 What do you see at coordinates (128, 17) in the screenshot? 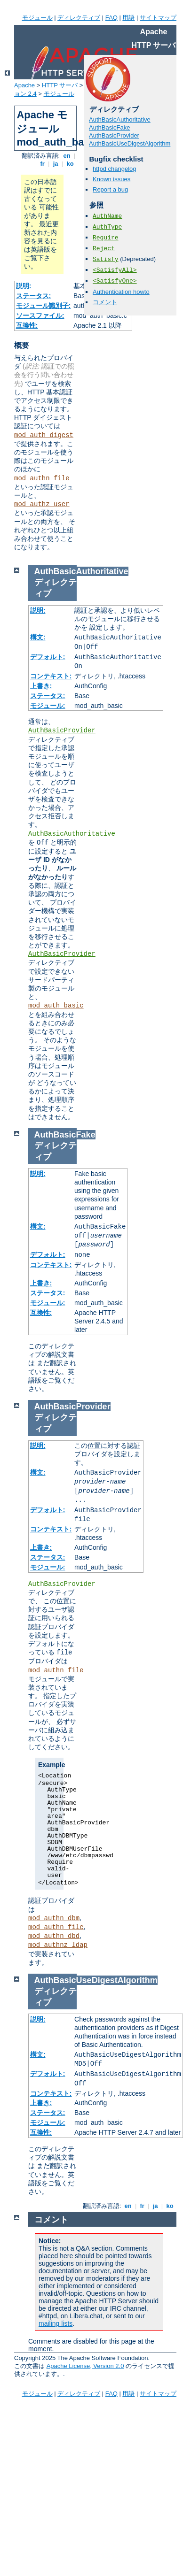
I see `用語` at bounding box center [128, 17].